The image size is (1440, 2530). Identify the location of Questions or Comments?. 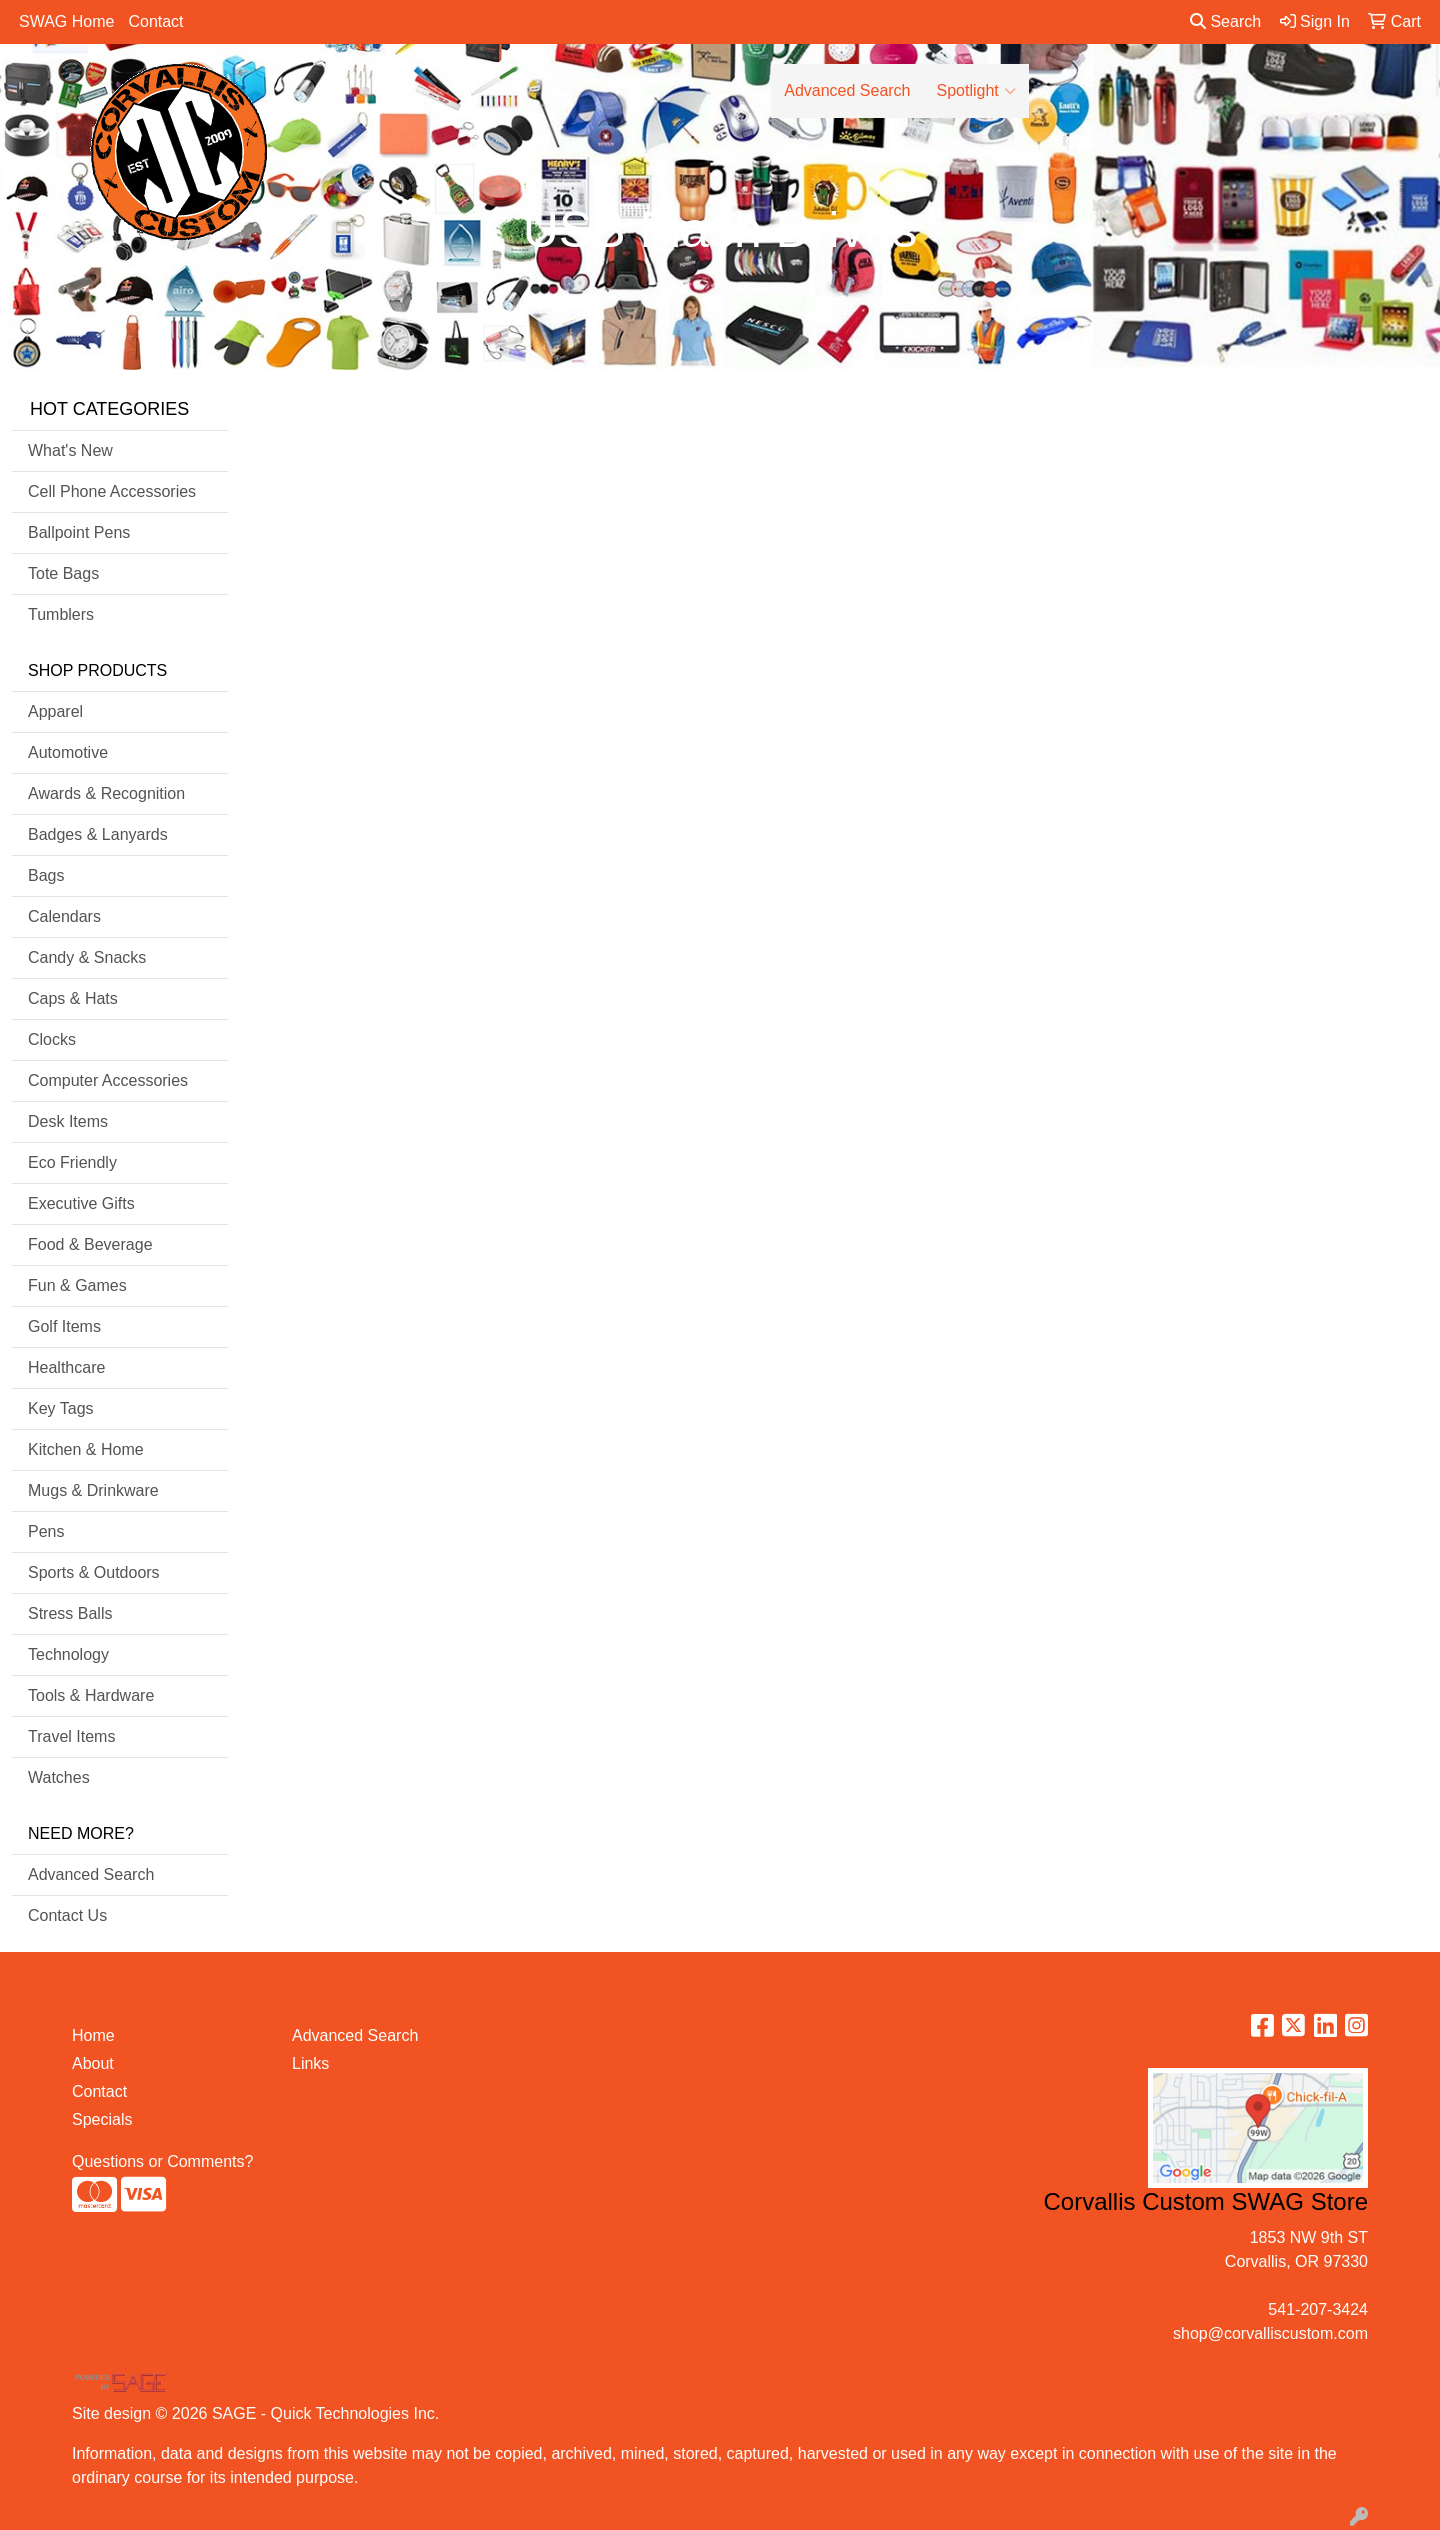
(162, 2161).